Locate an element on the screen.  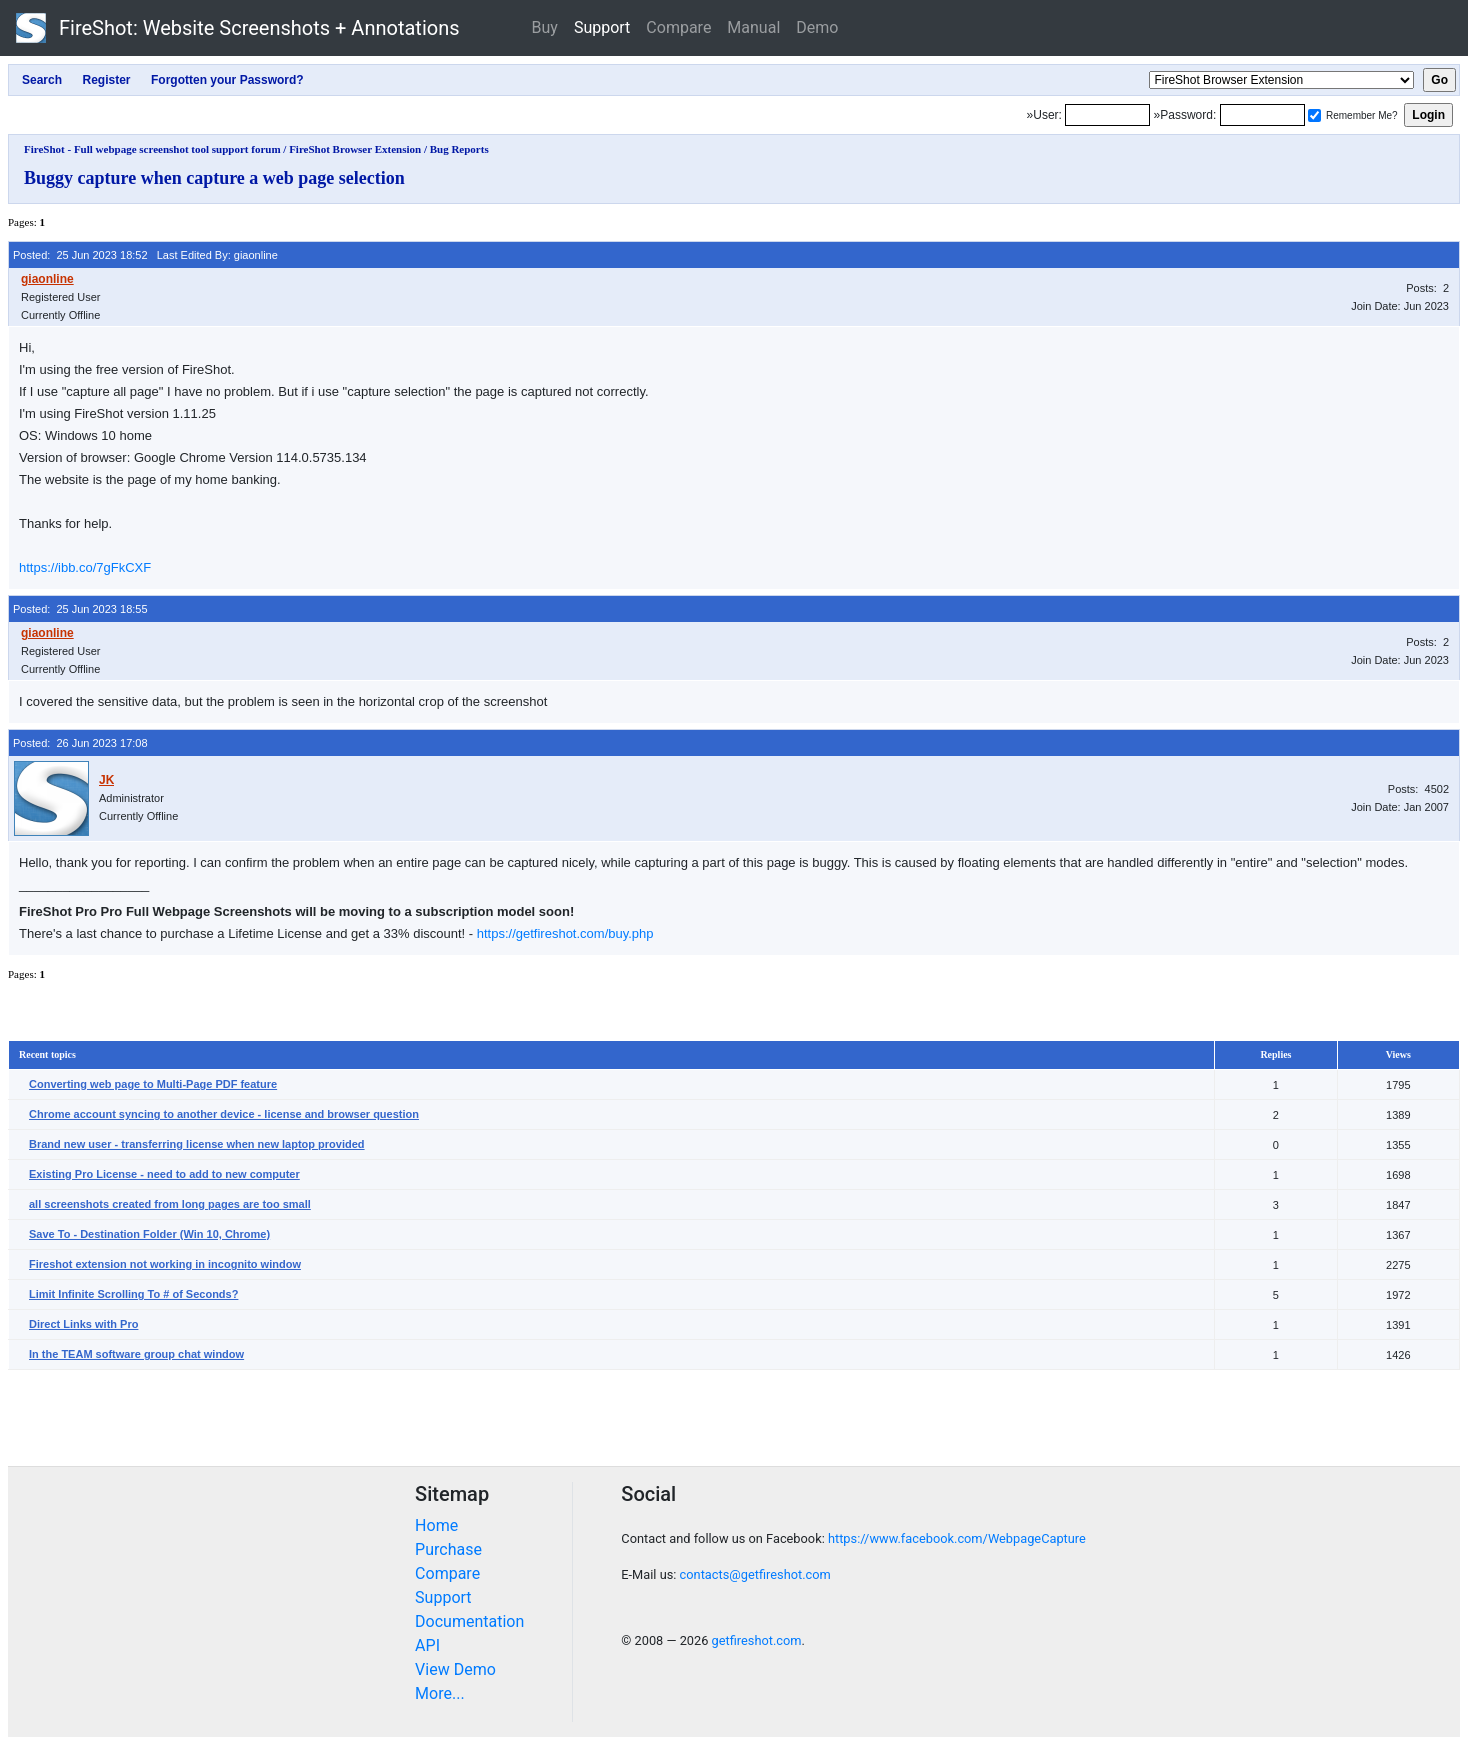
API is located at coordinates (427, 1645).